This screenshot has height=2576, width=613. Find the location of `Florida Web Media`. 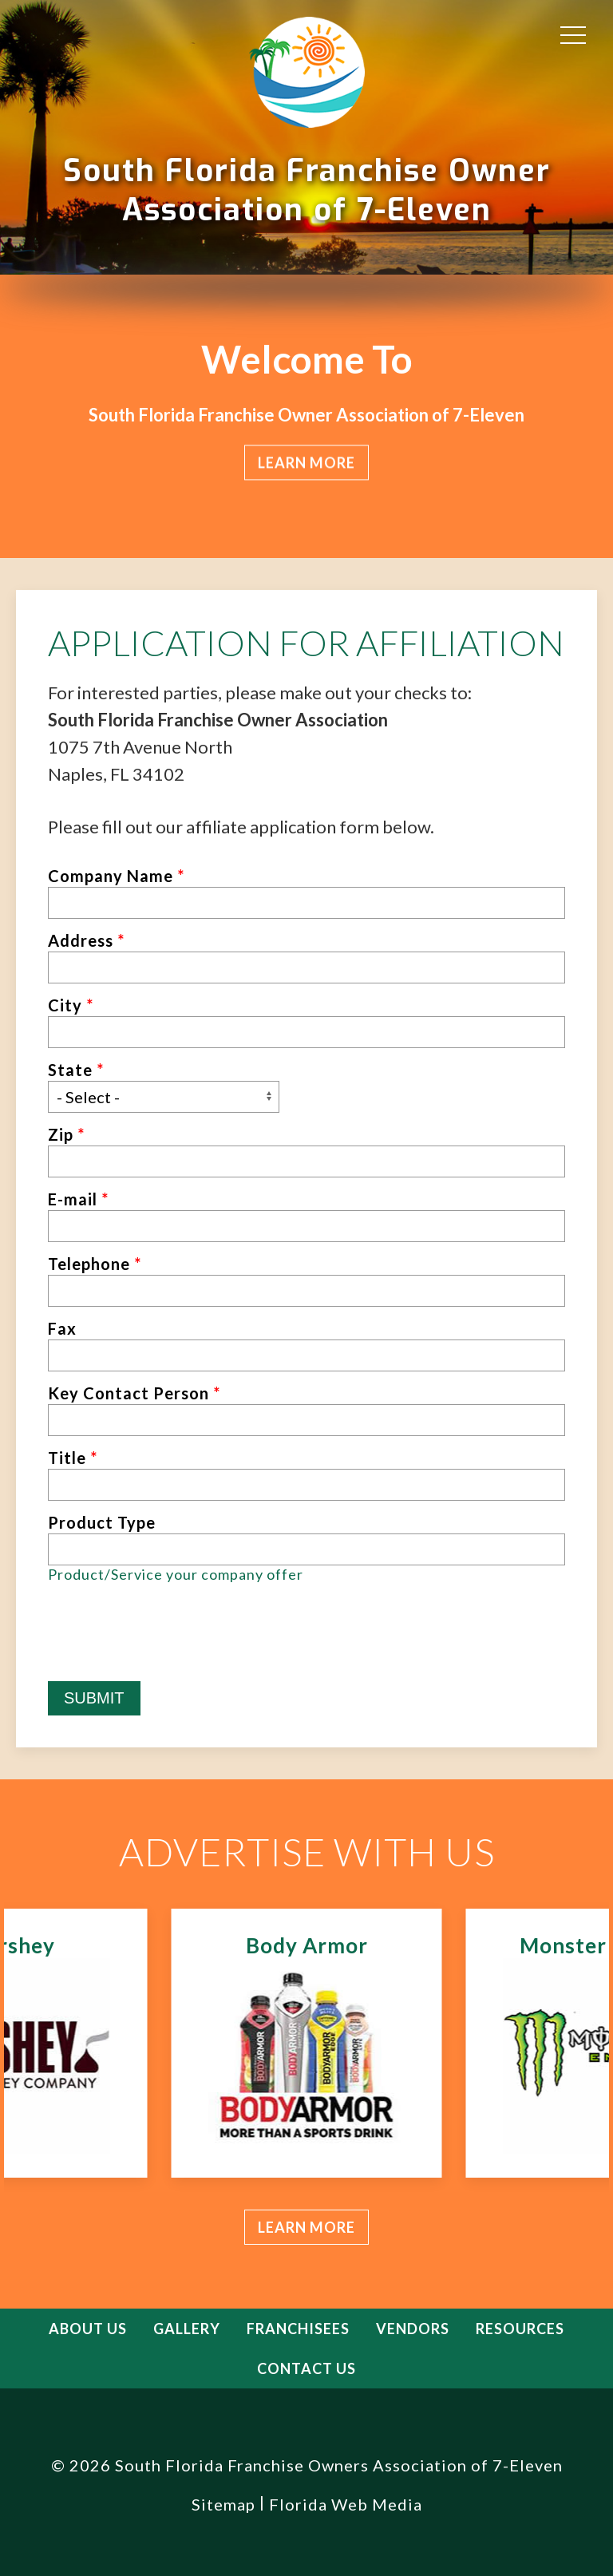

Florida Web Media is located at coordinates (345, 2504).